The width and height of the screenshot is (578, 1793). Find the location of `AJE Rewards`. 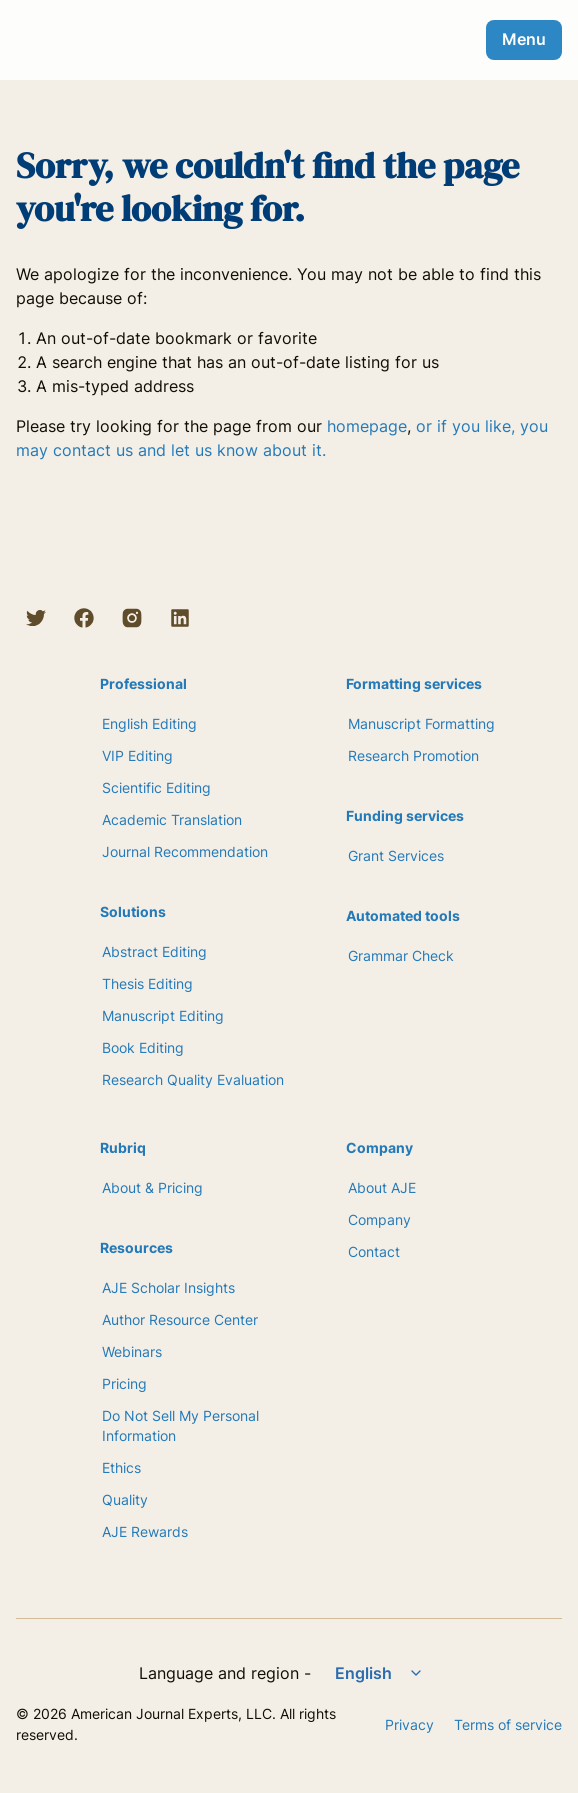

AJE Rewards is located at coordinates (145, 1531).